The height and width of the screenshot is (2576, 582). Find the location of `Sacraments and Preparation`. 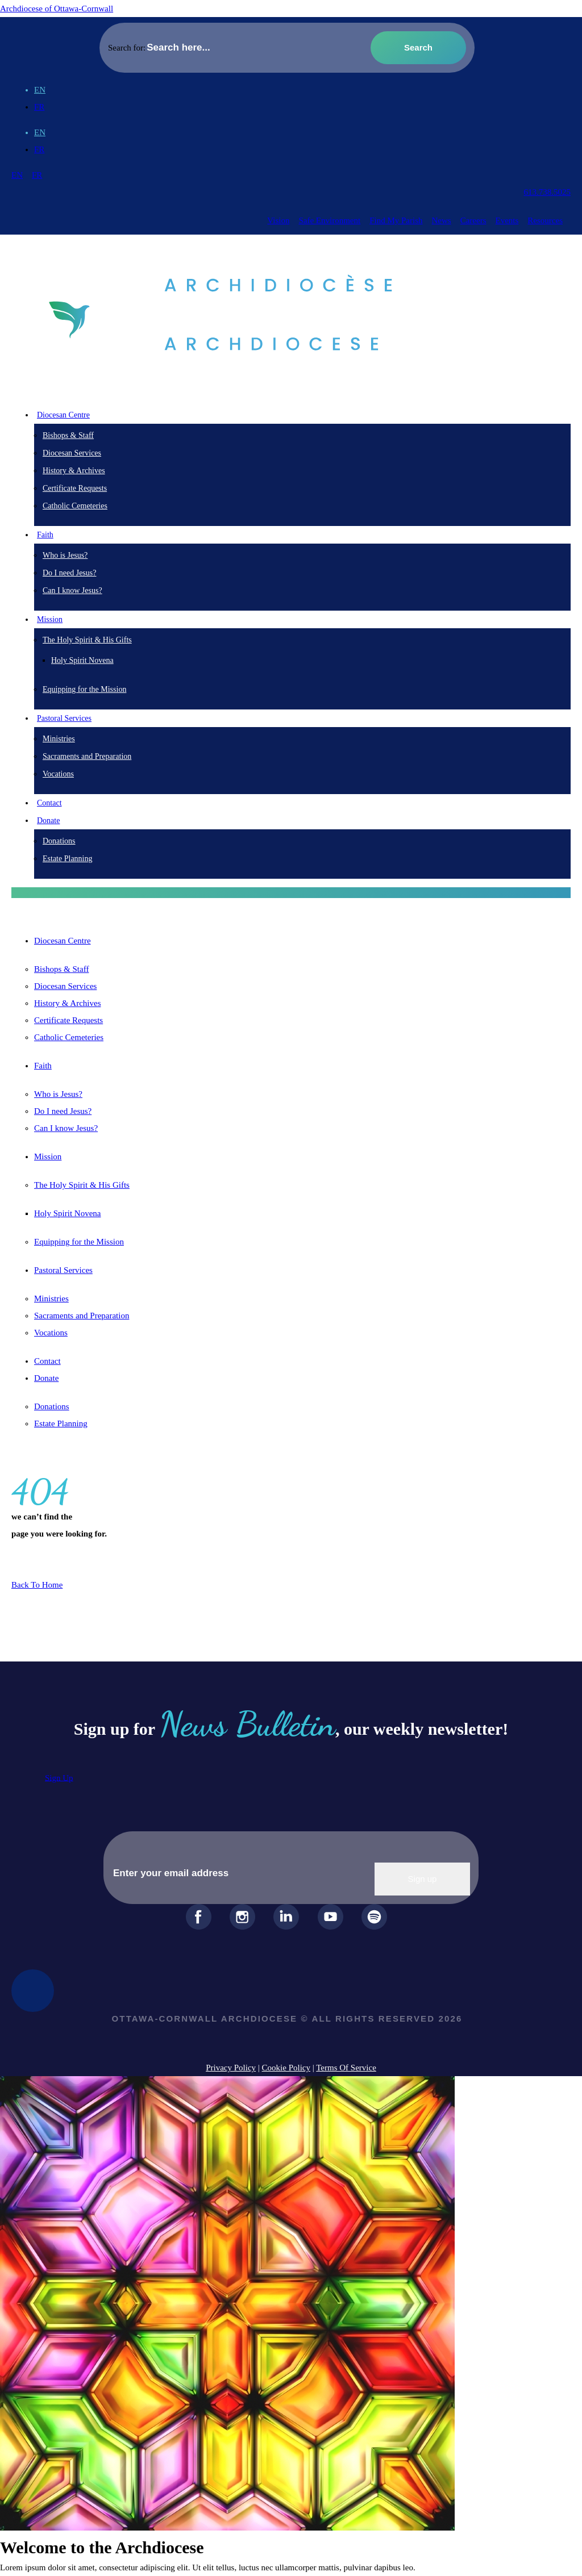

Sacraments and Preparation is located at coordinates (87, 756).